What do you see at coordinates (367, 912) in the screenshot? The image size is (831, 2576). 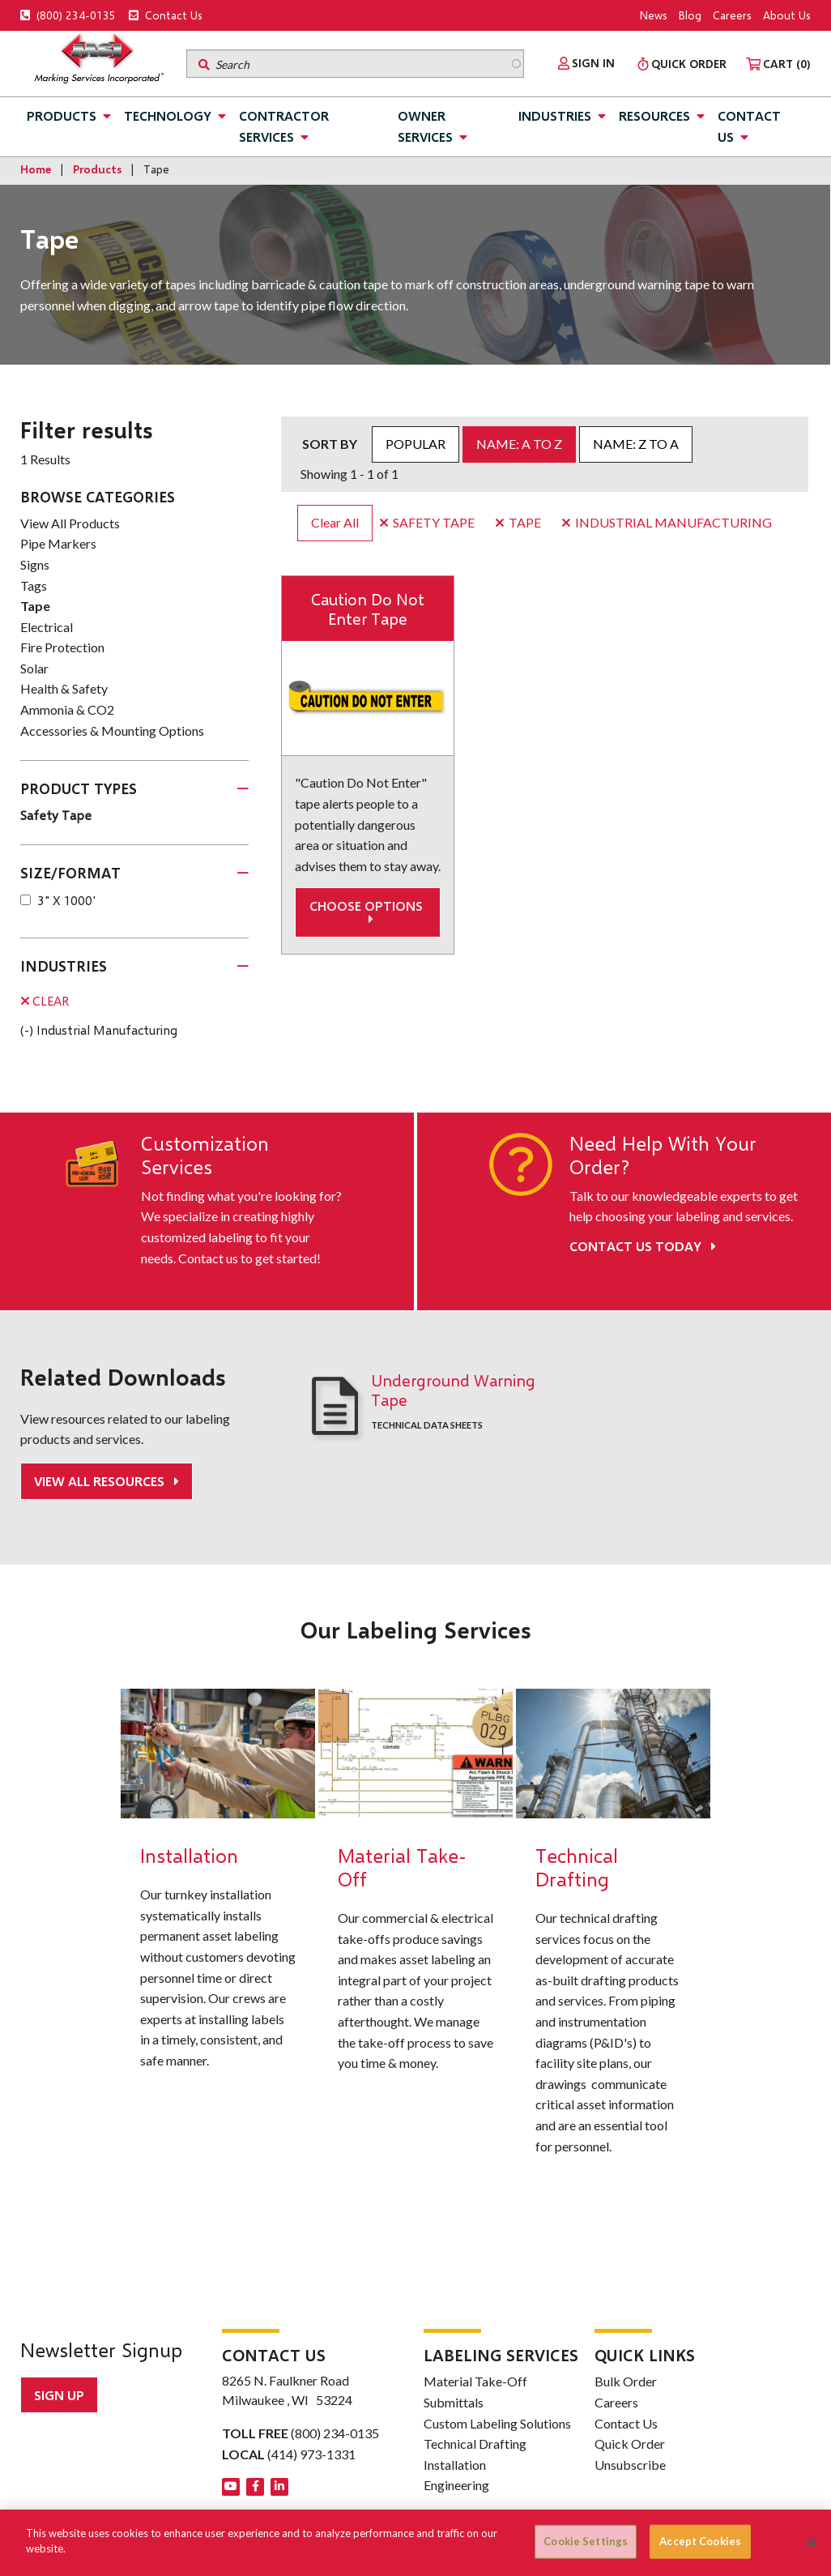 I see `Choose options` at bounding box center [367, 912].